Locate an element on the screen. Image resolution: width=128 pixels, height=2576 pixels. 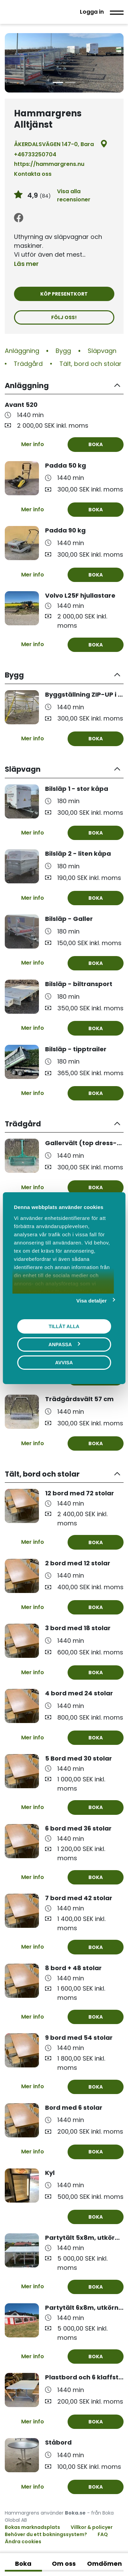
Tillåt alla is located at coordinates (63, 1326).